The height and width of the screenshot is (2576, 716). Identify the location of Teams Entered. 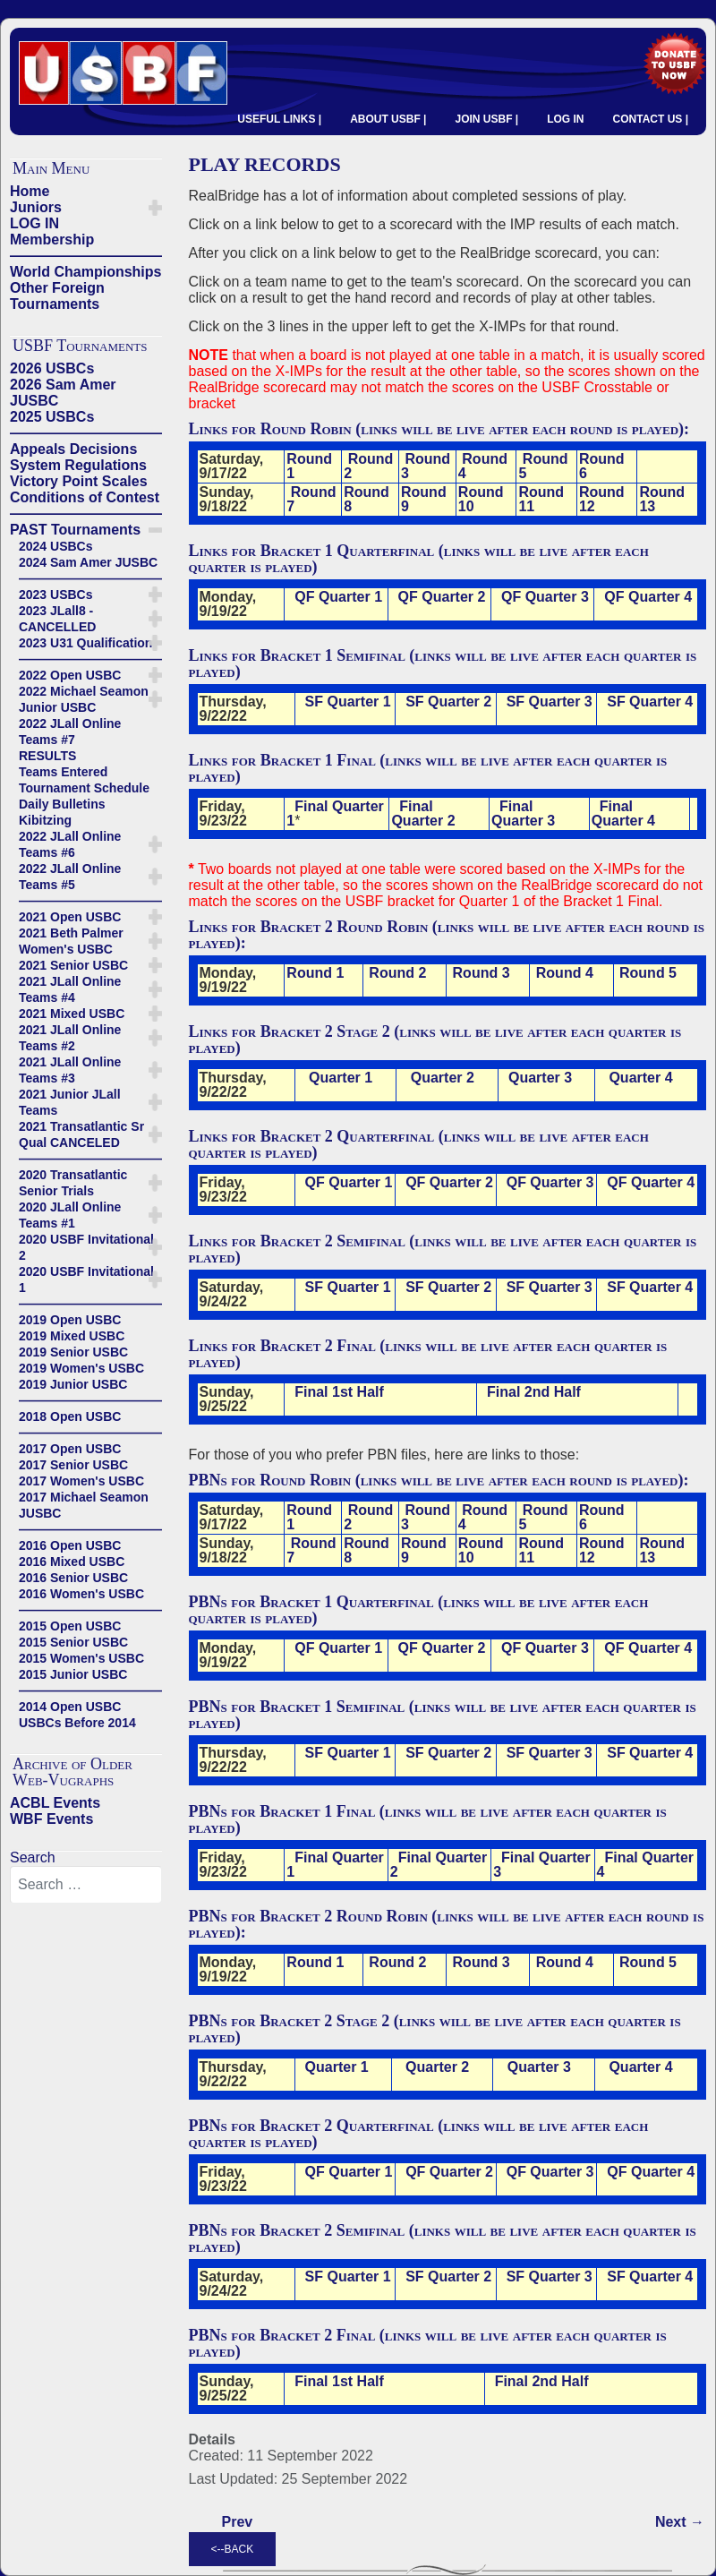
(63, 772).